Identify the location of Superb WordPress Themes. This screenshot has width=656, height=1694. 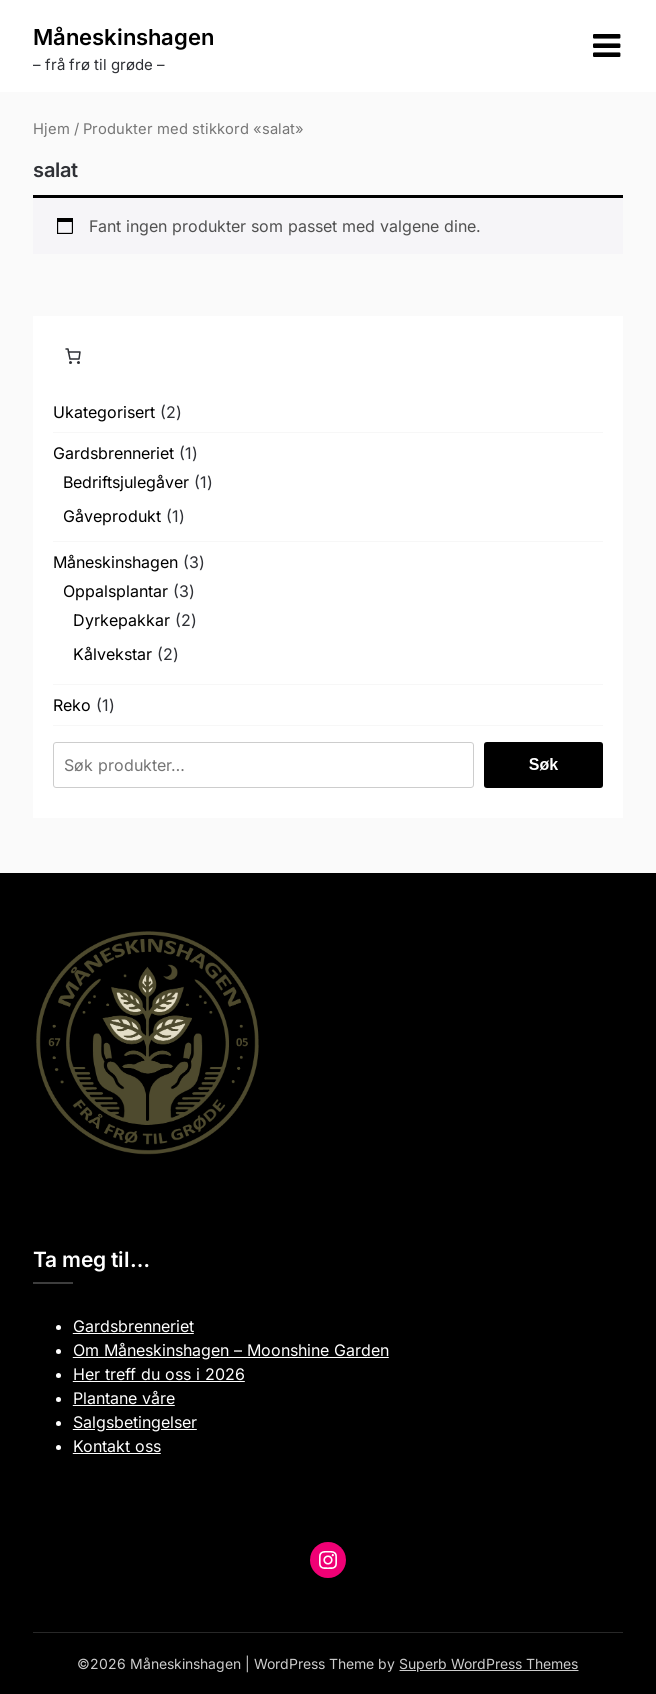
(488, 1663).